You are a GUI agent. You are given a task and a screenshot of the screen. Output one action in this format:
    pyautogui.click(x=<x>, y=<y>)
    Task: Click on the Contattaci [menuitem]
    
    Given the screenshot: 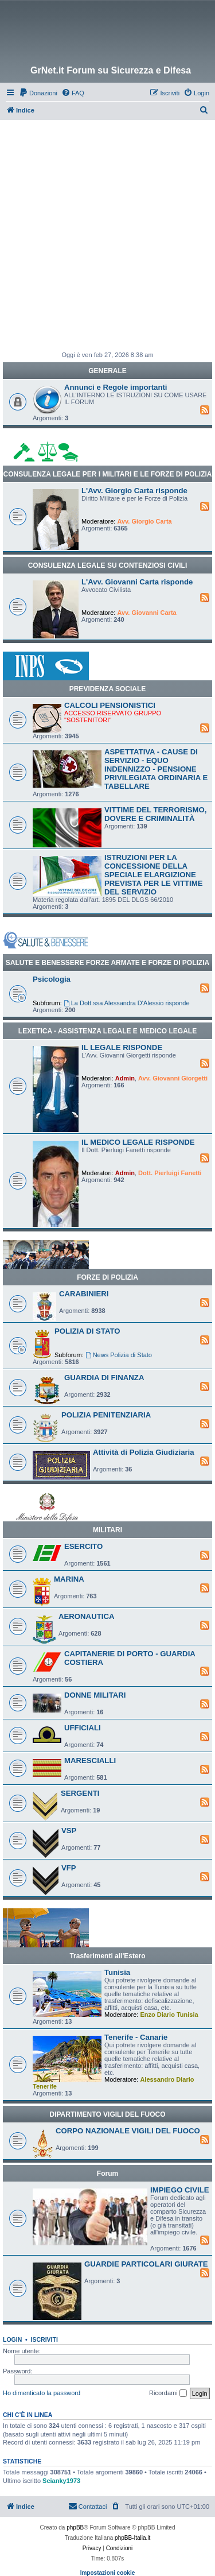 What is the action you would take?
    pyautogui.click(x=87, y=2506)
    